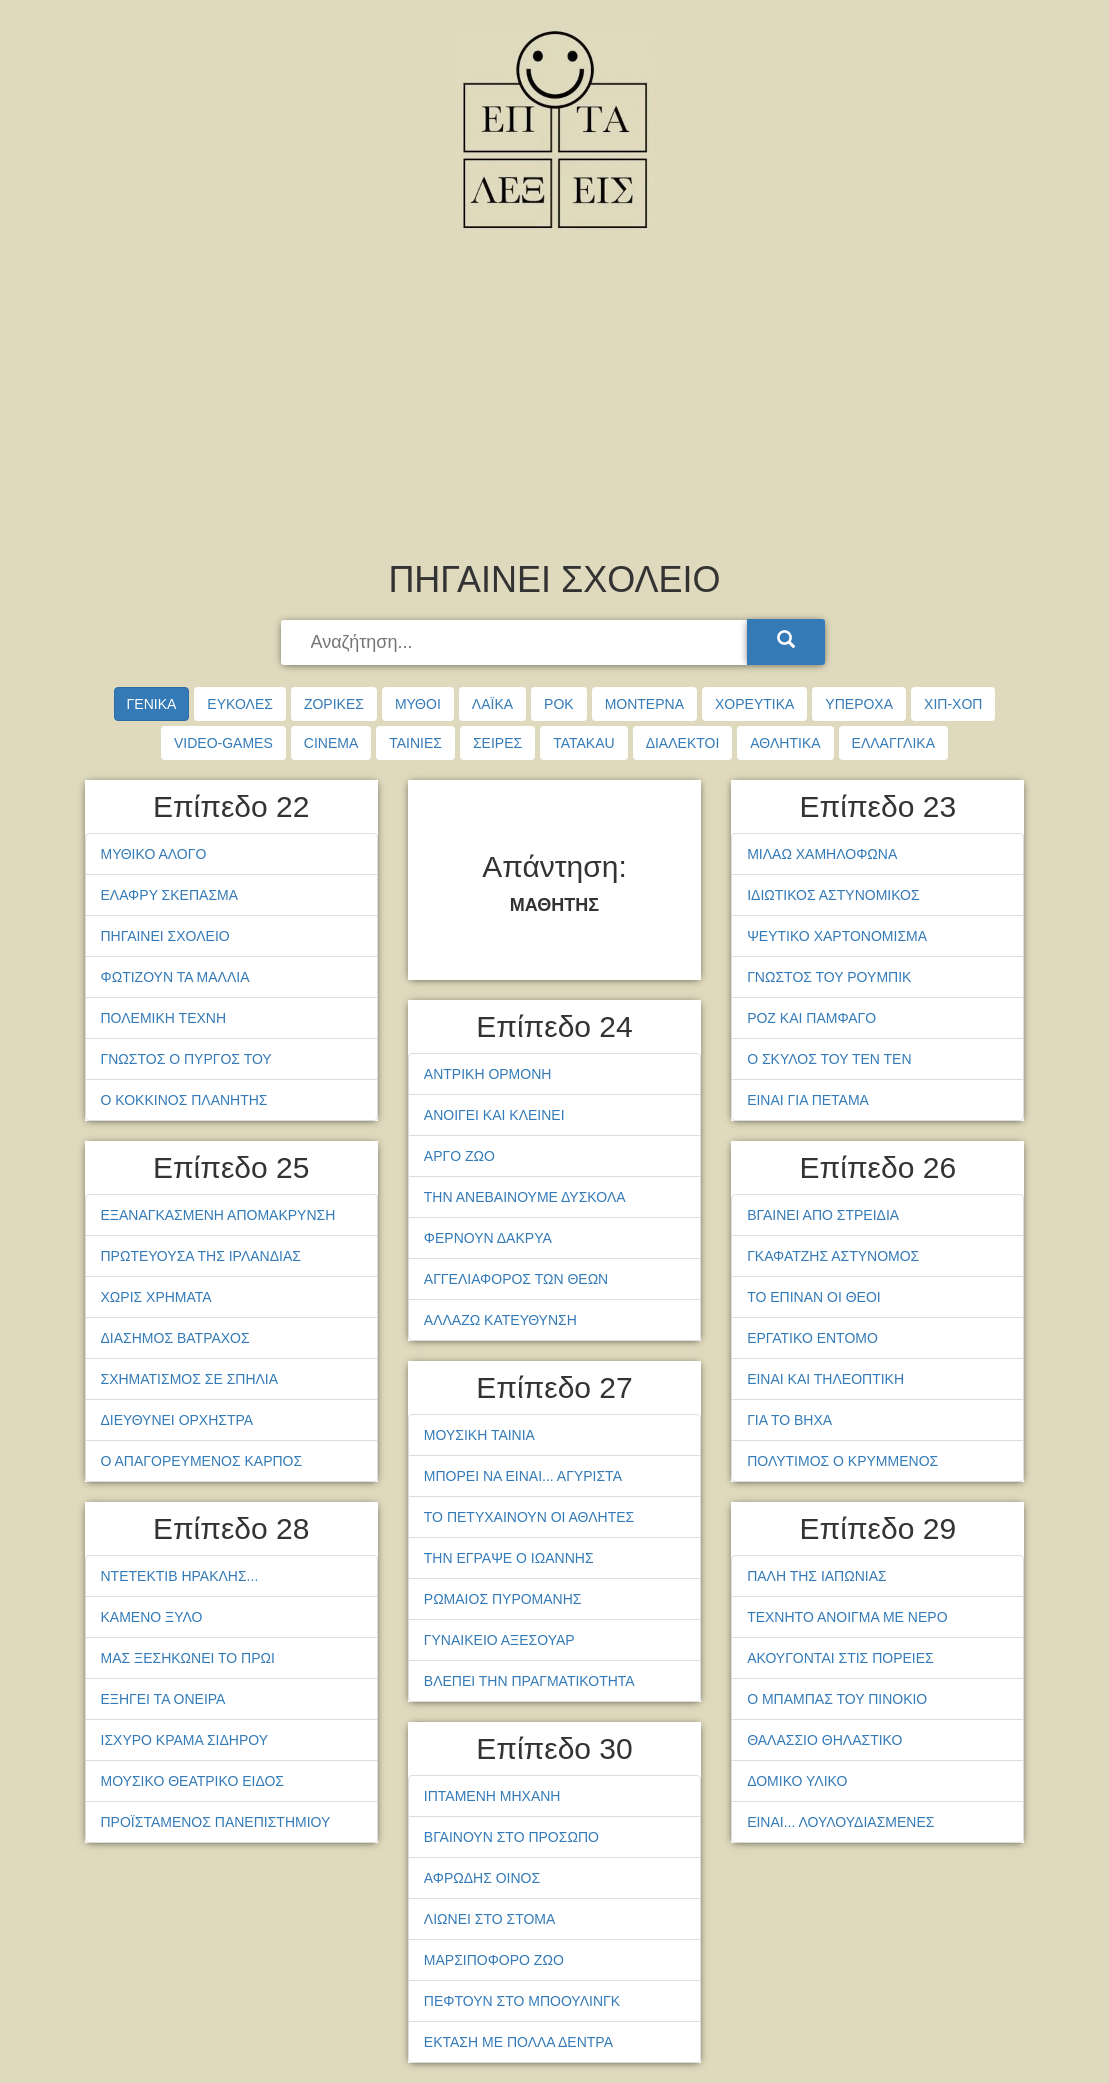  I want to click on ΒΓΑΙΝΕΙ ΑΠΟ ΣΤΡΕΙΔΙΑ, so click(823, 1215).